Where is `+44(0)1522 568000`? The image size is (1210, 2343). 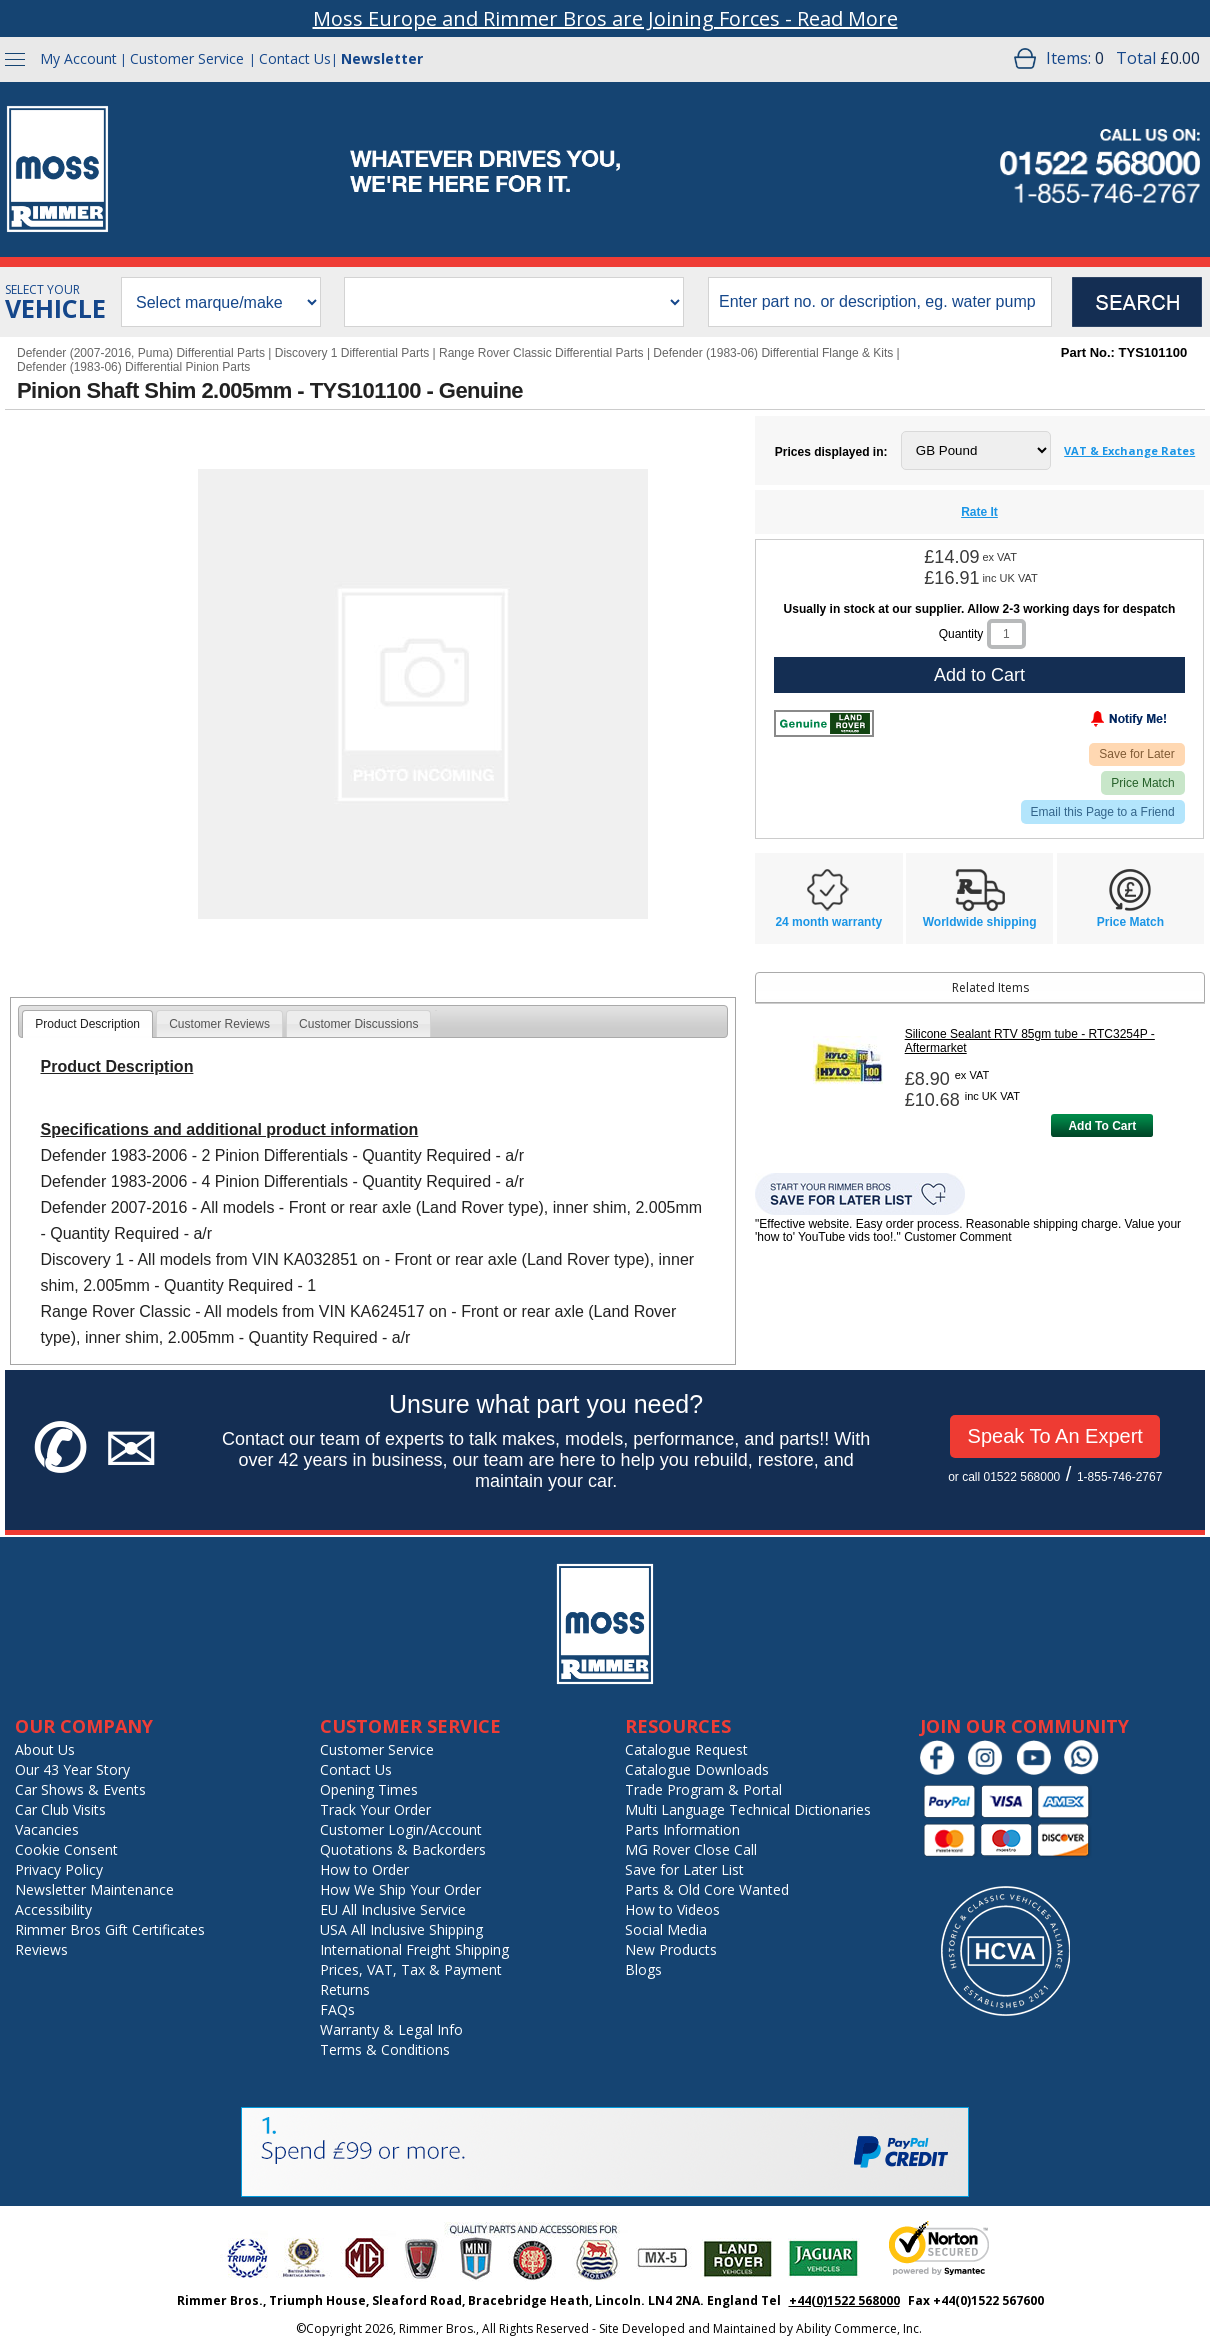
+44(0)1522 568000 is located at coordinates (844, 2300).